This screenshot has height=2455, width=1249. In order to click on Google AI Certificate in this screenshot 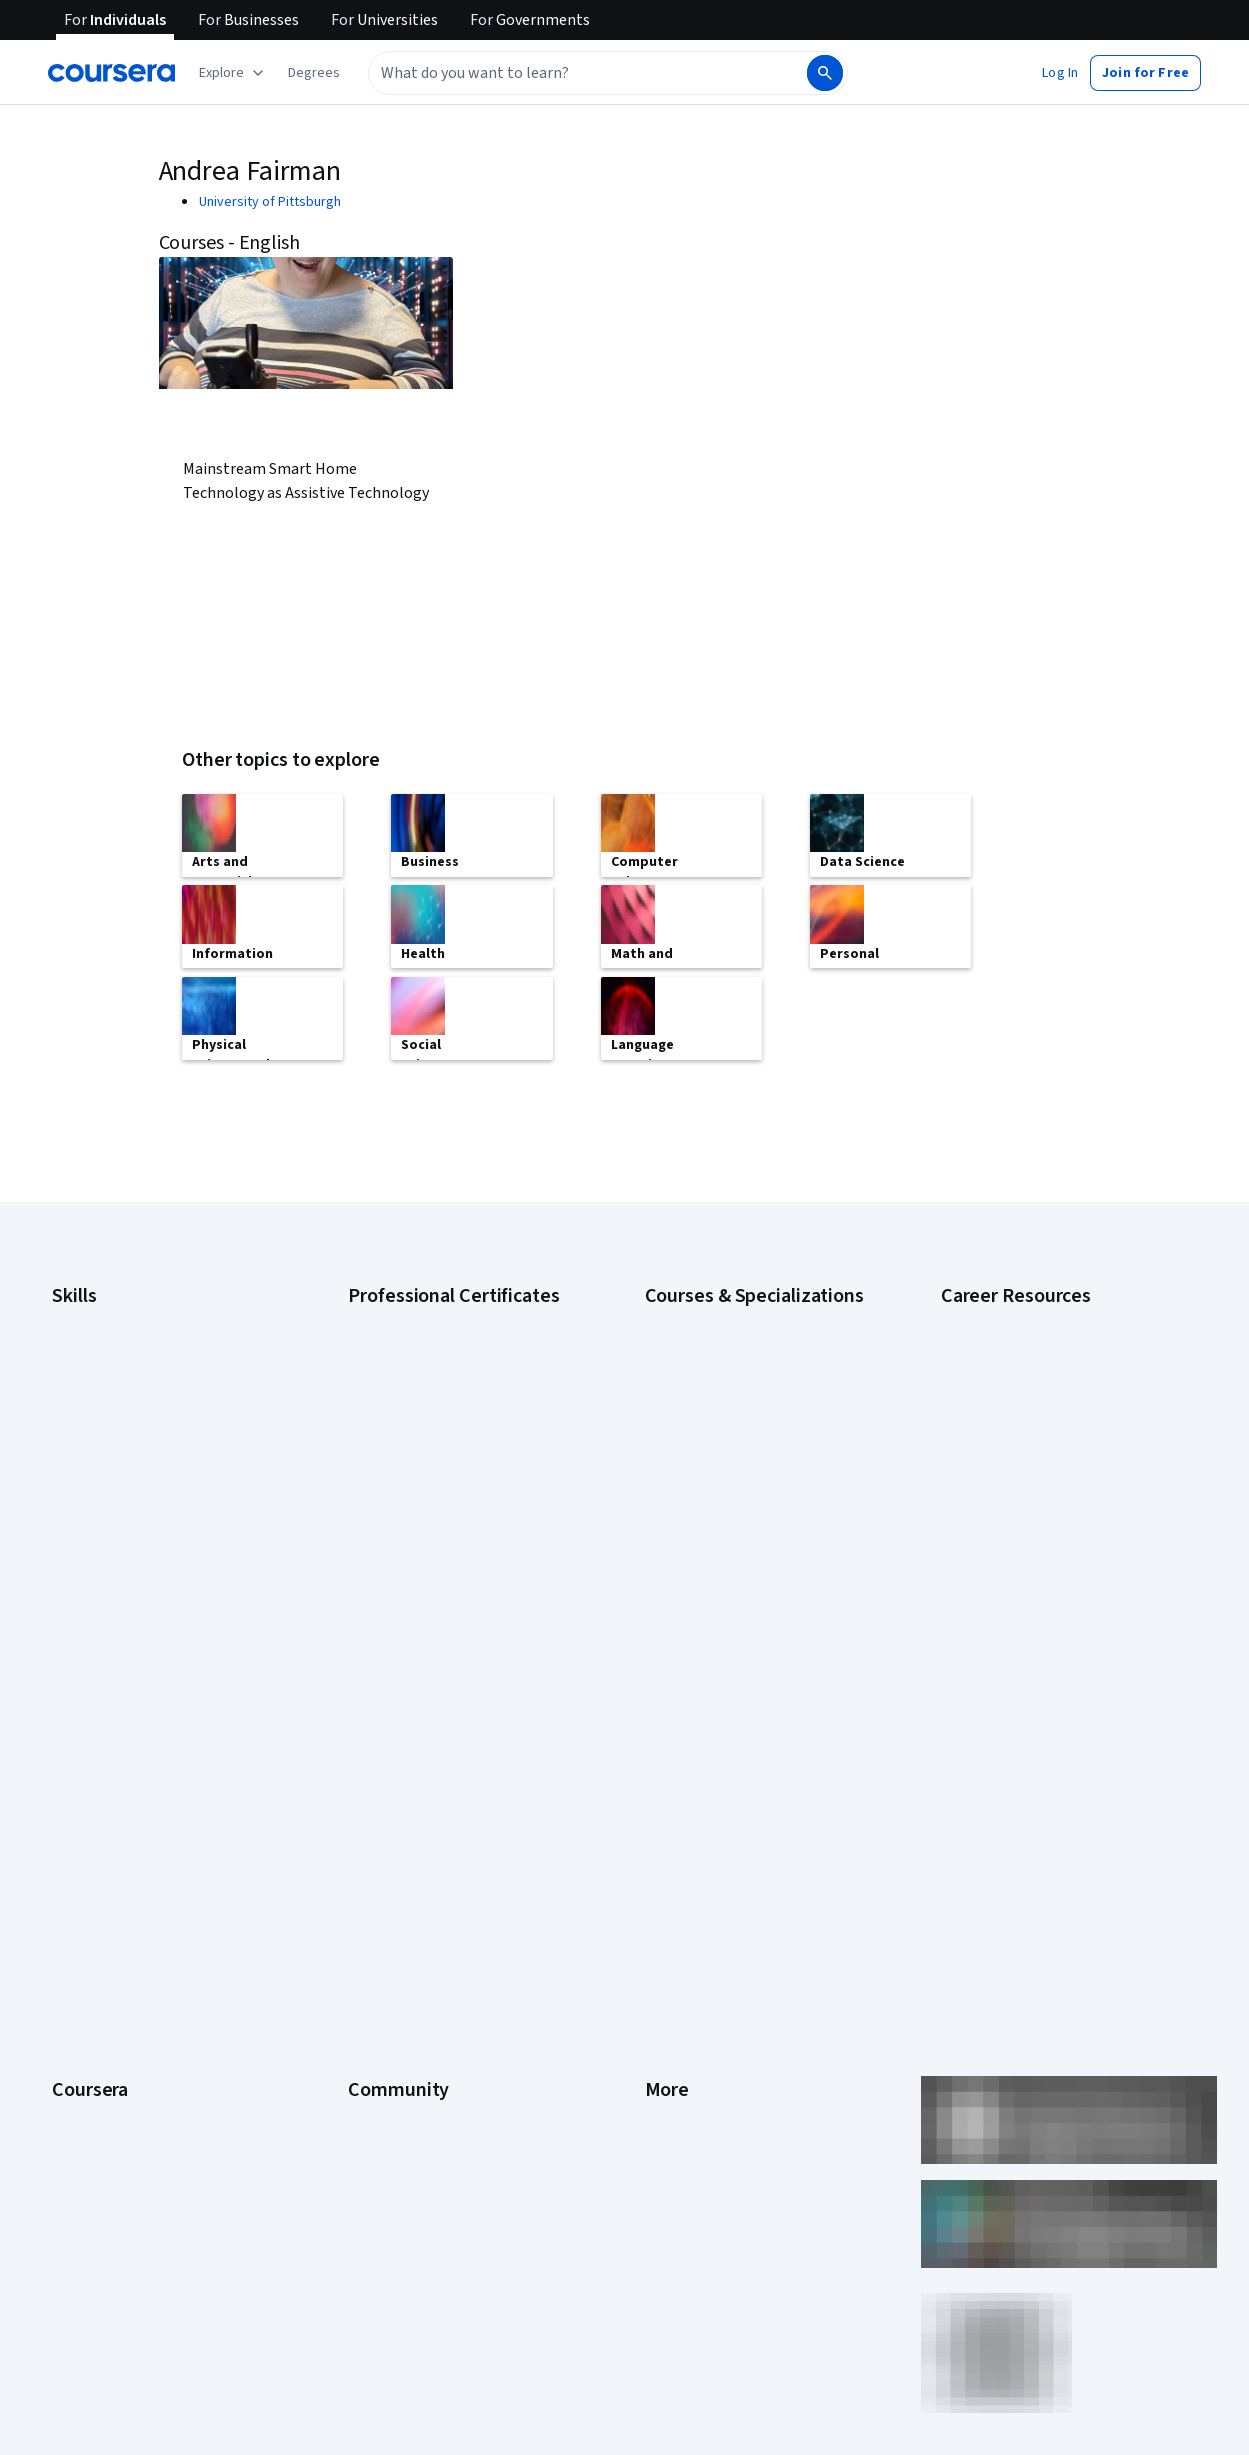, I will do `click(410, 1316)`.